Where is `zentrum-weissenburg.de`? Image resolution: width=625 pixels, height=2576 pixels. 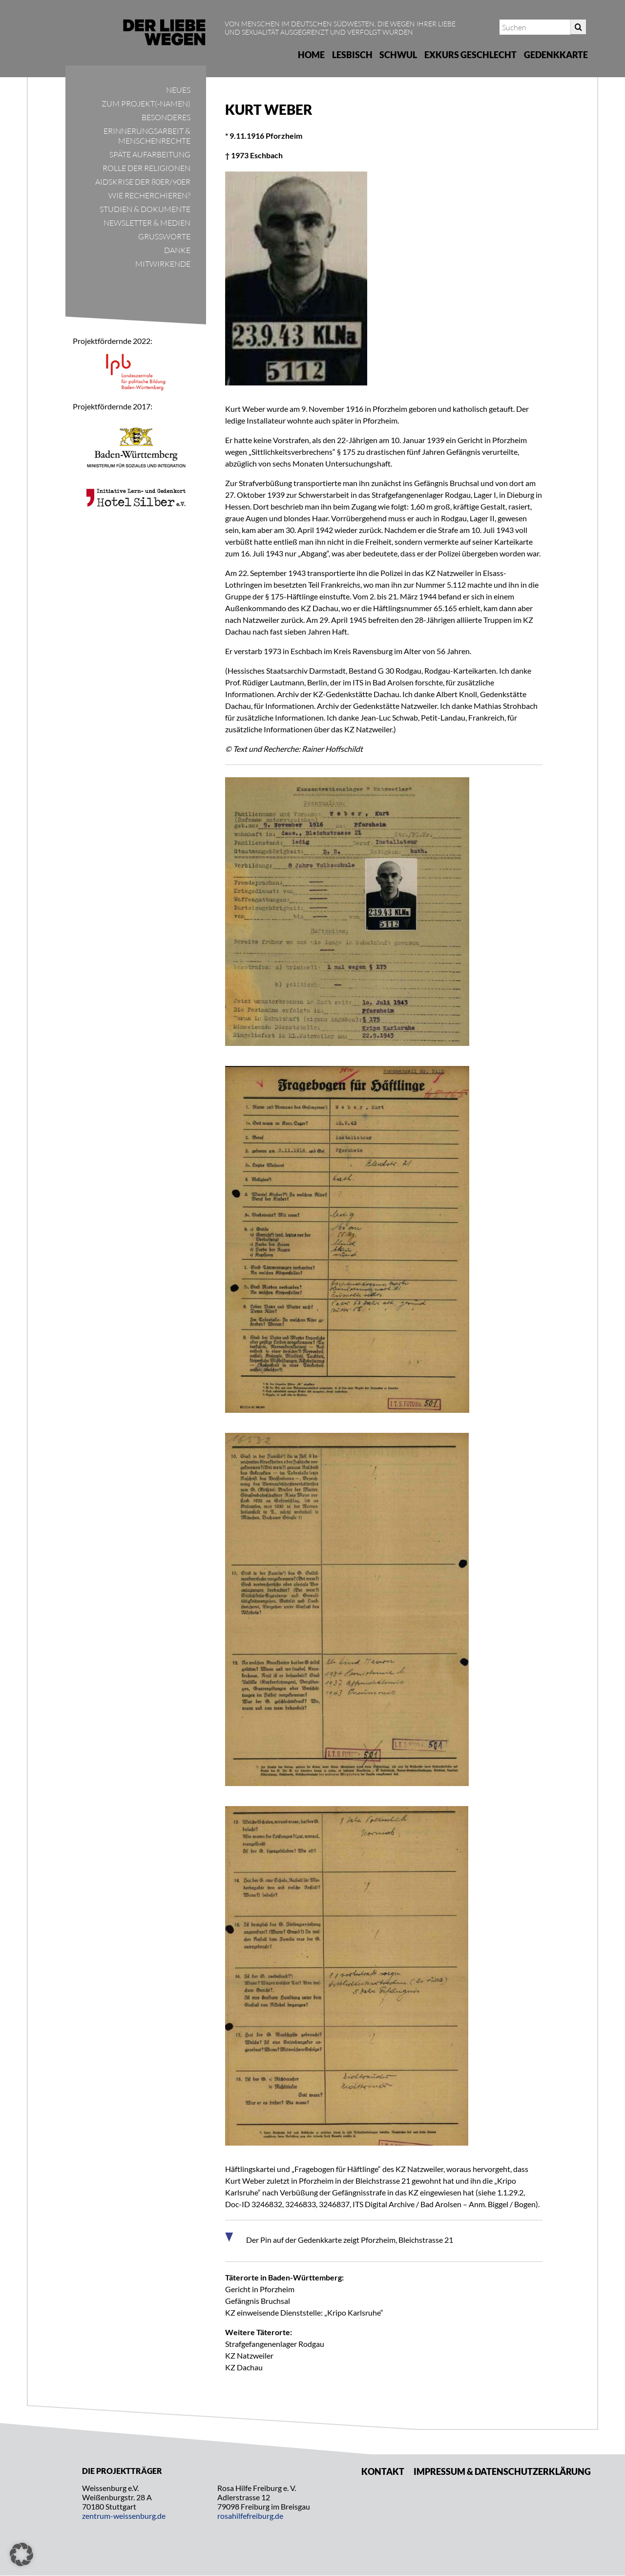 zentrum-weissenburg.de is located at coordinates (124, 2515).